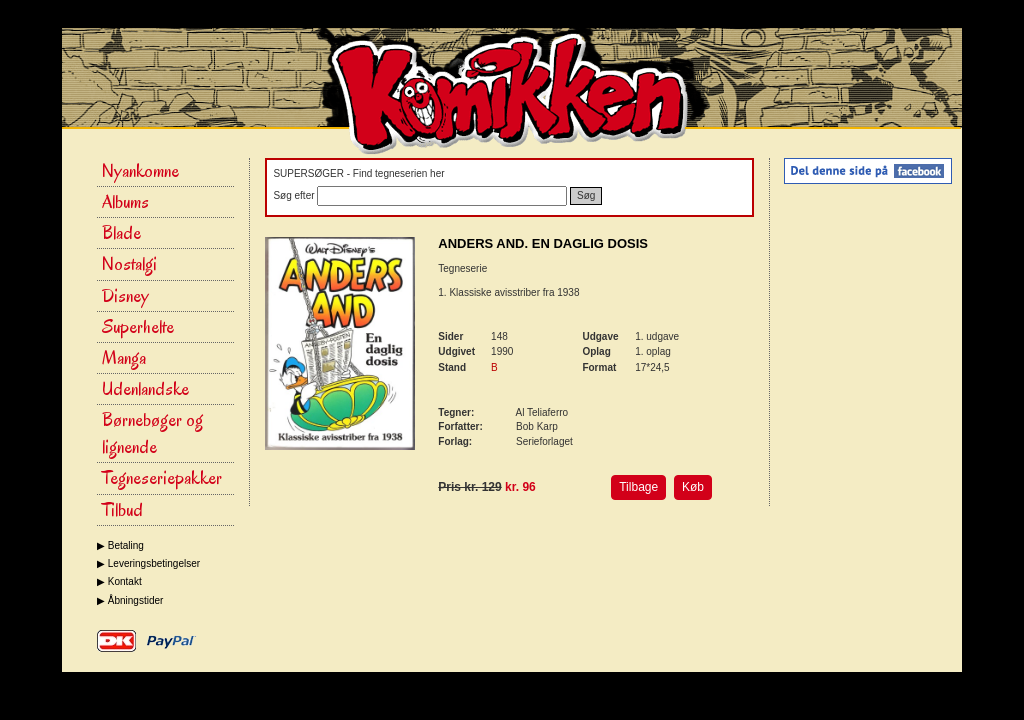 This screenshot has height=720, width=1024. I want to click on Superhelte, so click(138, 327).